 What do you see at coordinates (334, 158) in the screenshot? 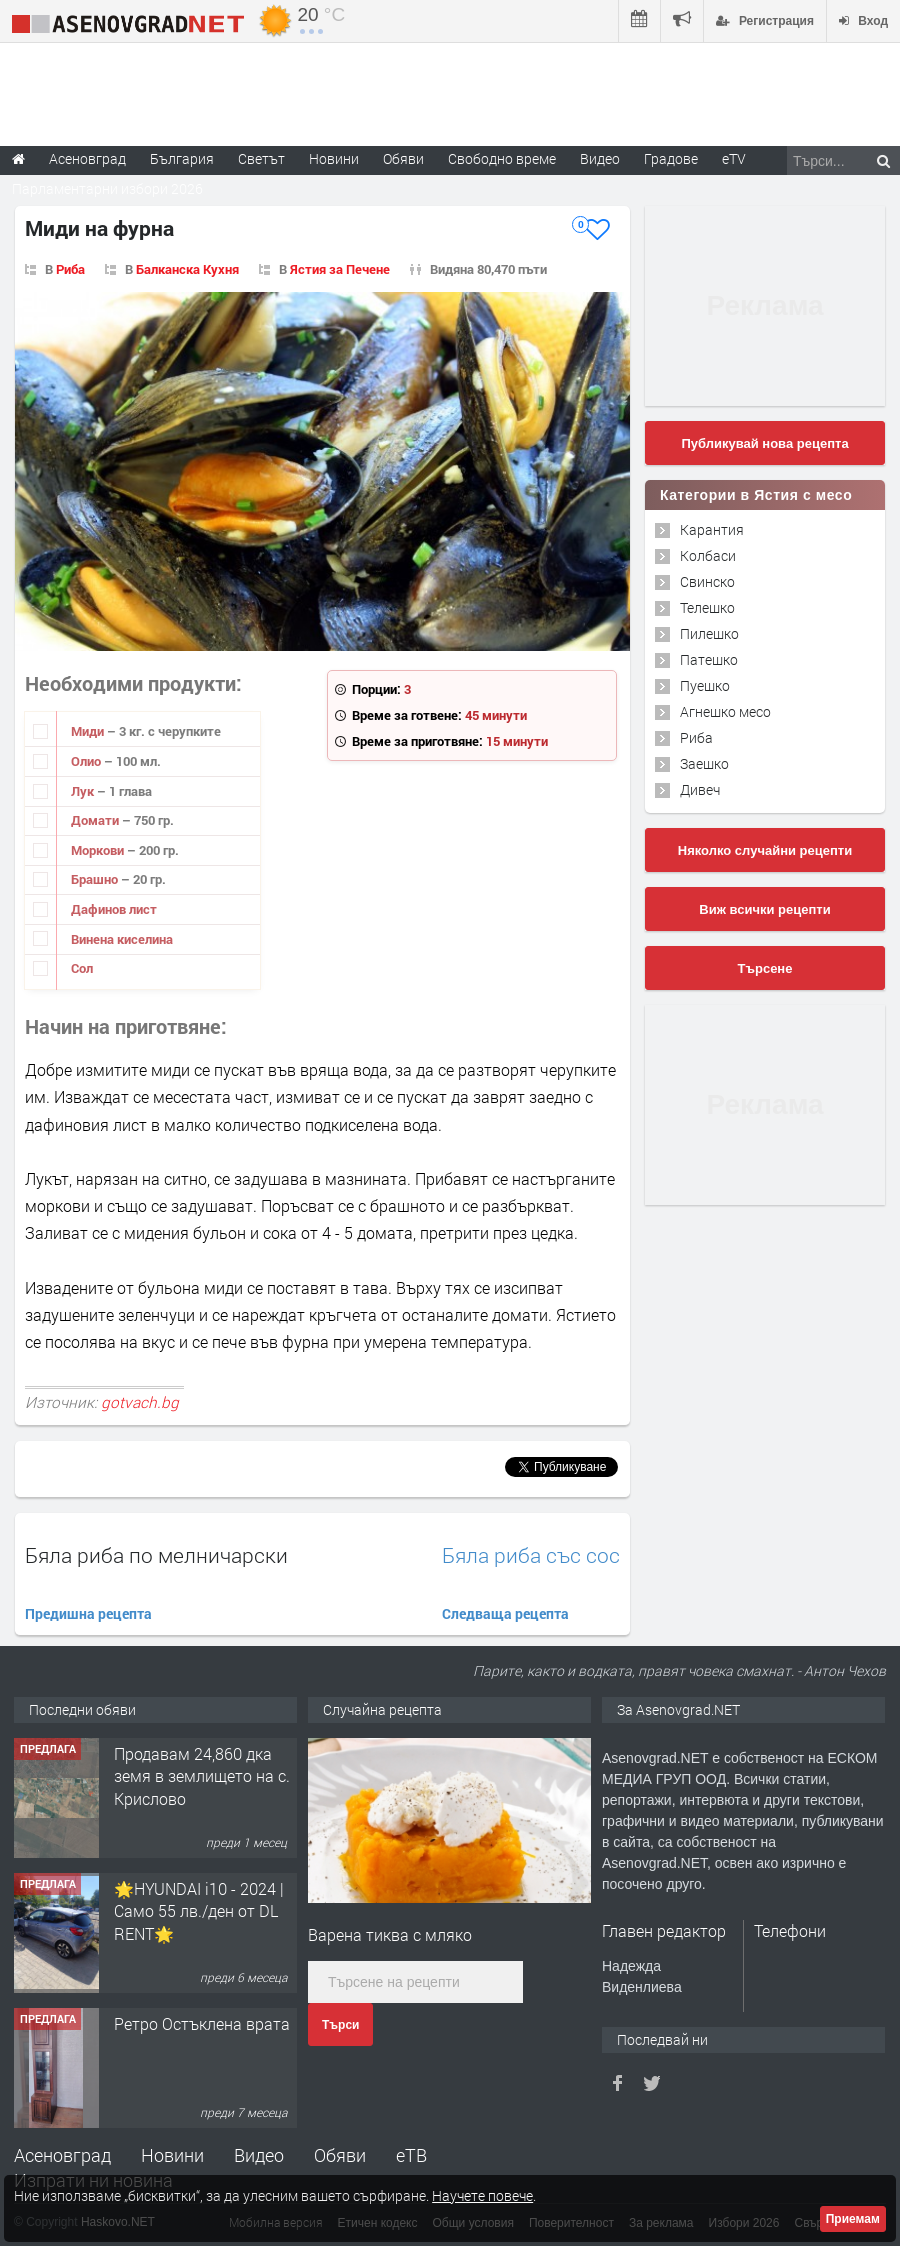
I see `Новини` at bounding box center [334, 158].